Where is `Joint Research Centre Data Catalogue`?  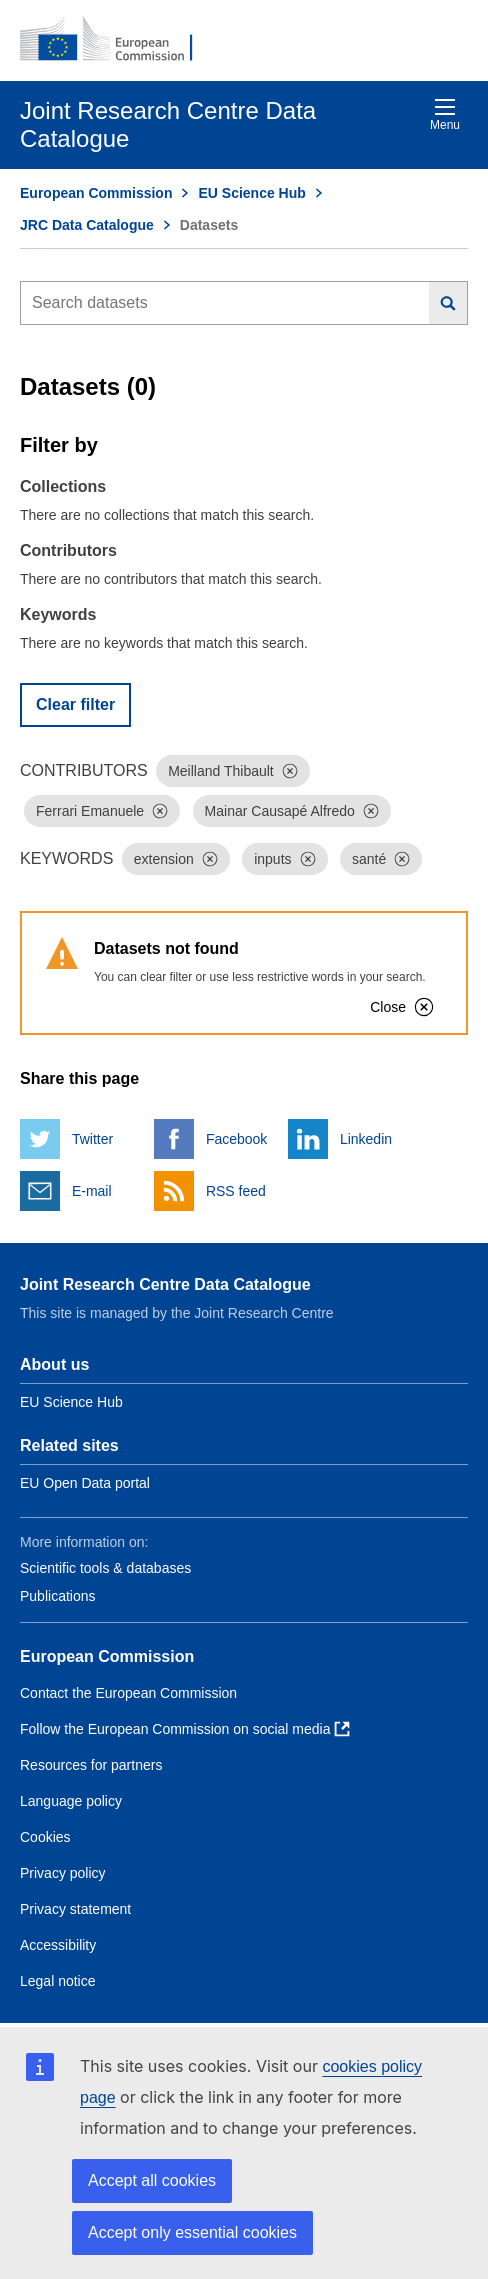
Joint Research Centre Data Catalogue is located at coordinates (165, 1284).